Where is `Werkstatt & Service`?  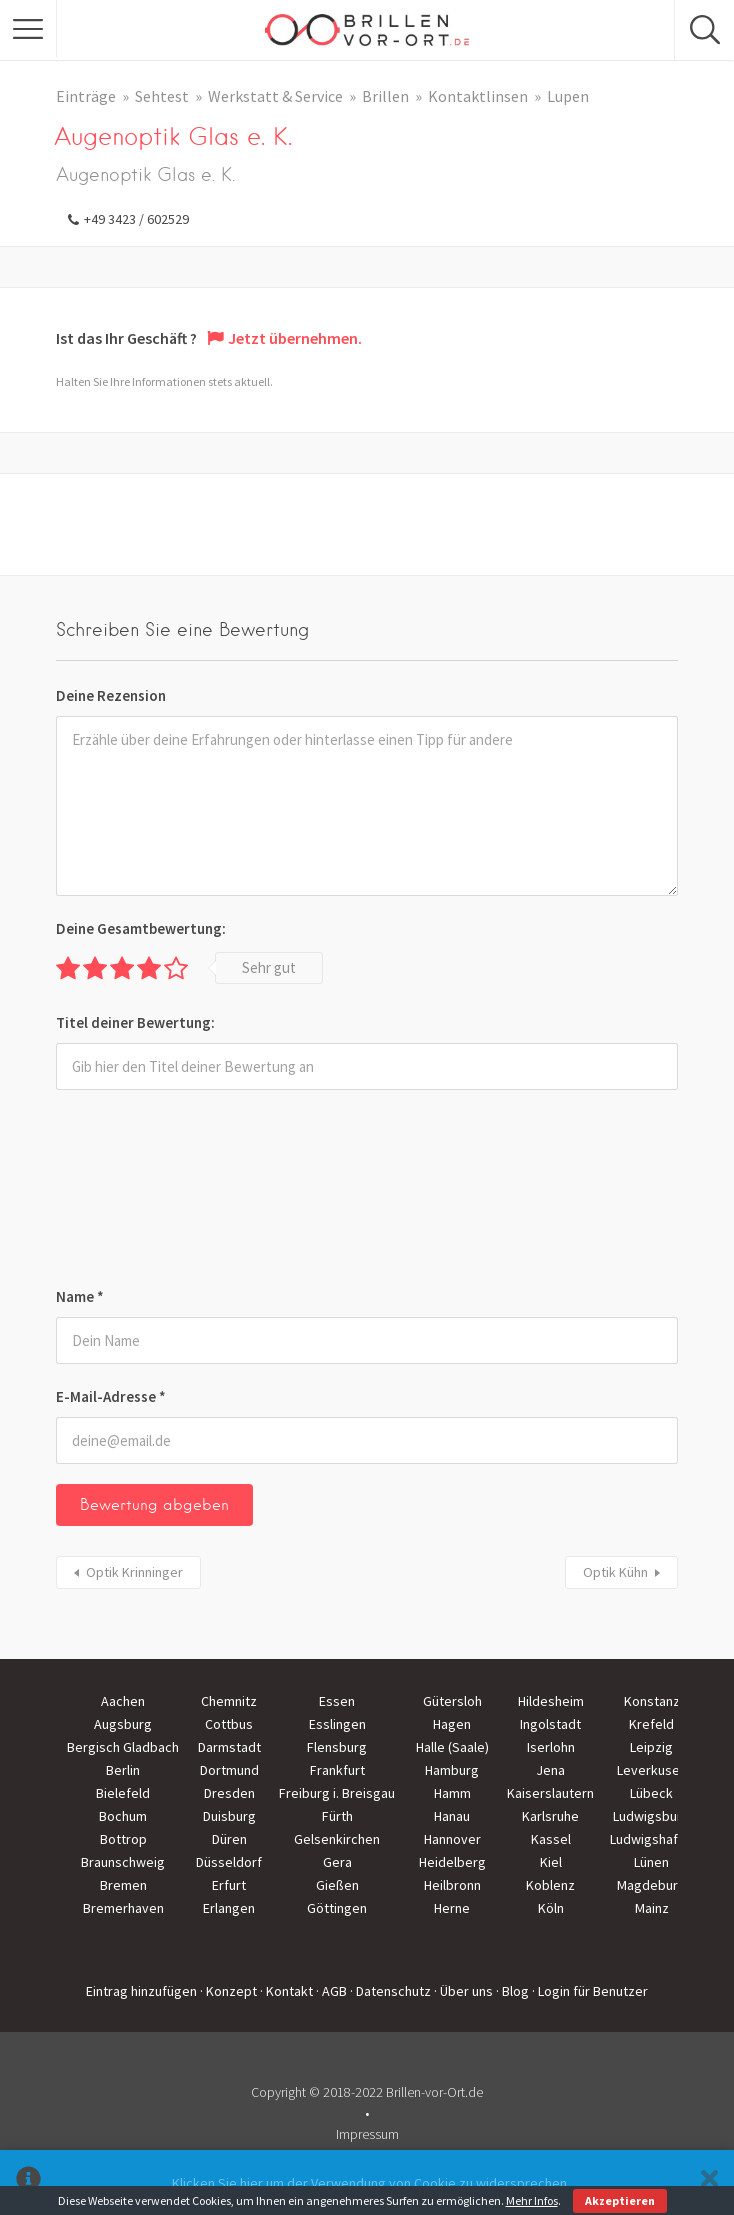 Werkstatt & Service is located at coordinates (275, 96).